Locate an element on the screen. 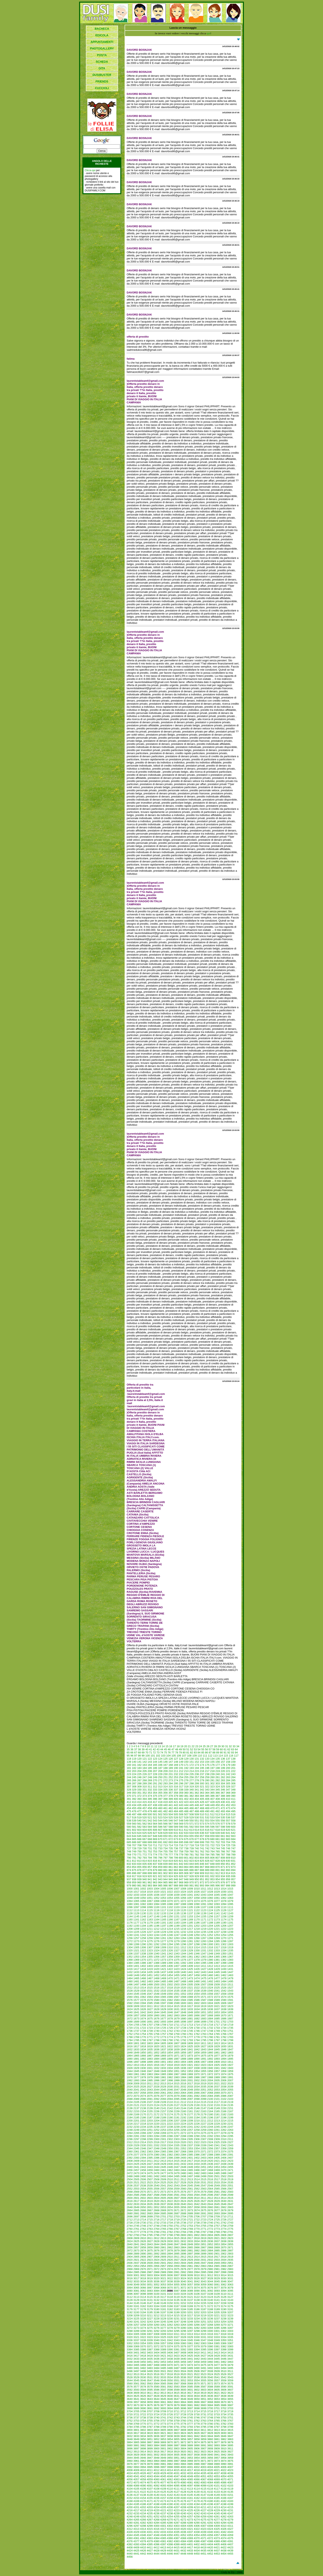 Image resolution: width=323 pixels, height=2576 pixels. 741 is located at coordinates (202, 1848).